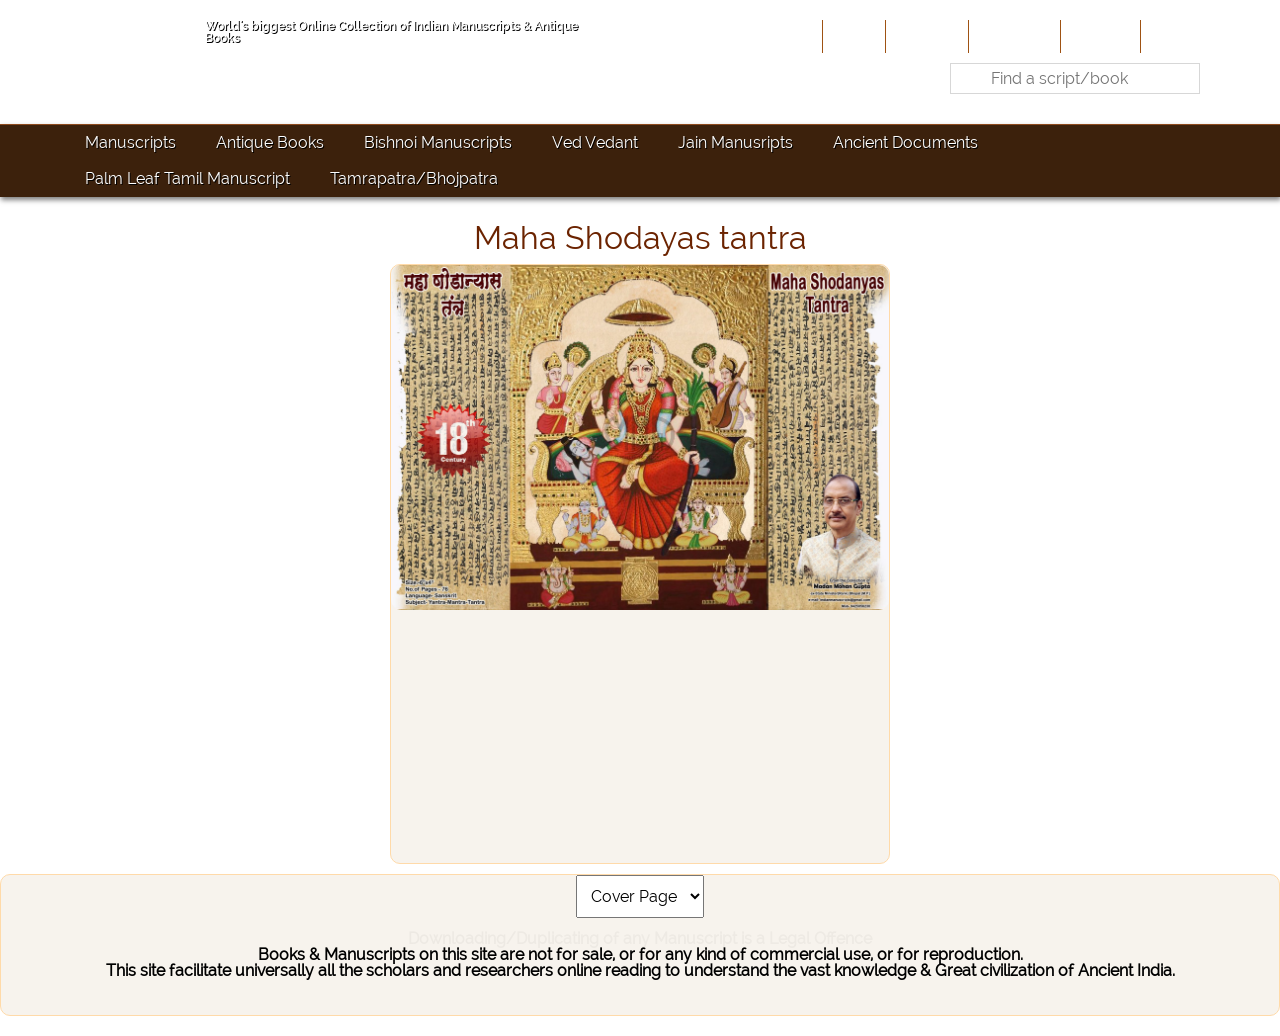  I want to click on Contact, so click(1175, 36).